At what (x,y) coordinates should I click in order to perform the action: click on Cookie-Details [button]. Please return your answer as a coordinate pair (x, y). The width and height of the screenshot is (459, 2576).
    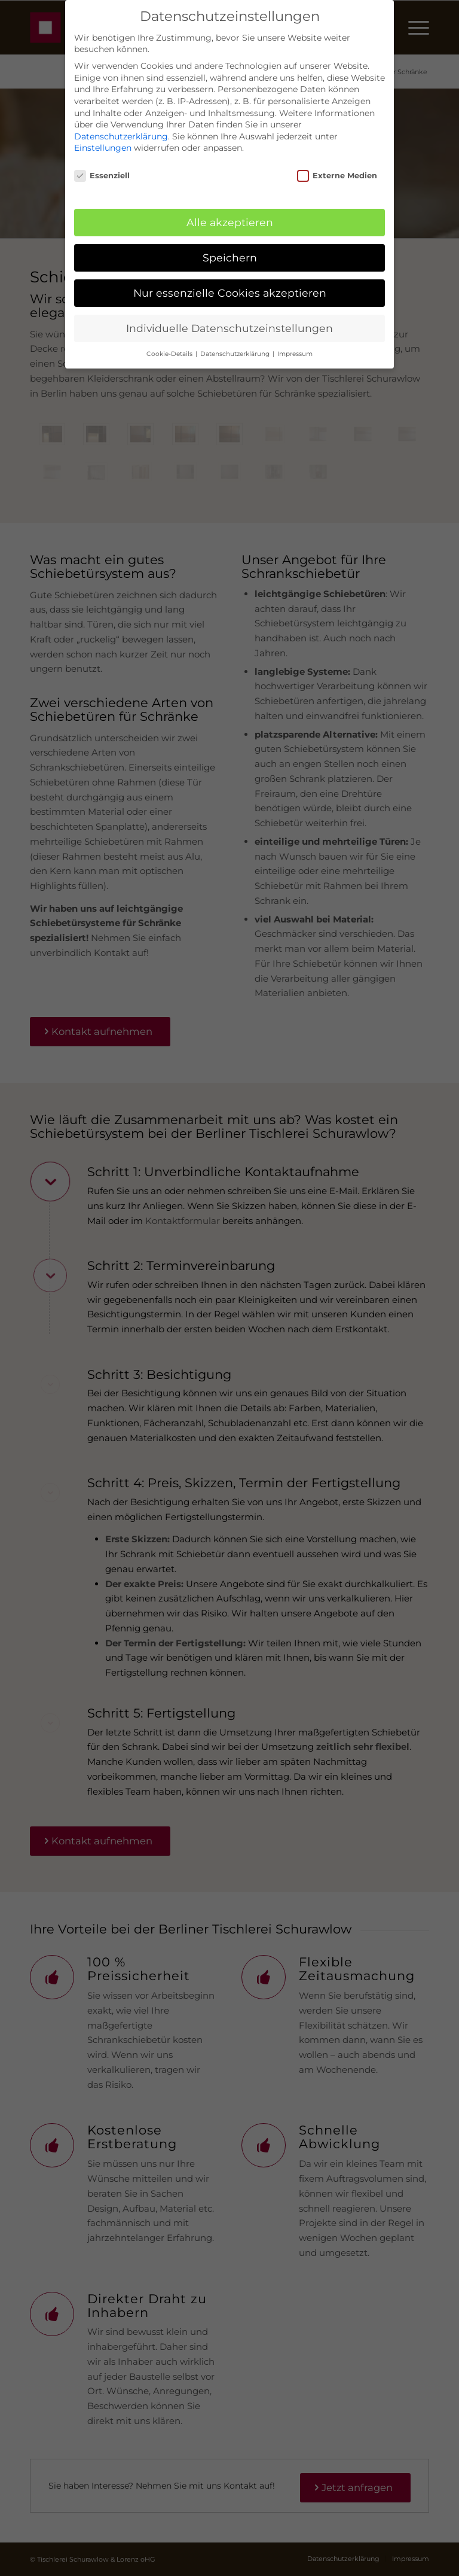
    Looking at the image, I should click on (170, 354).